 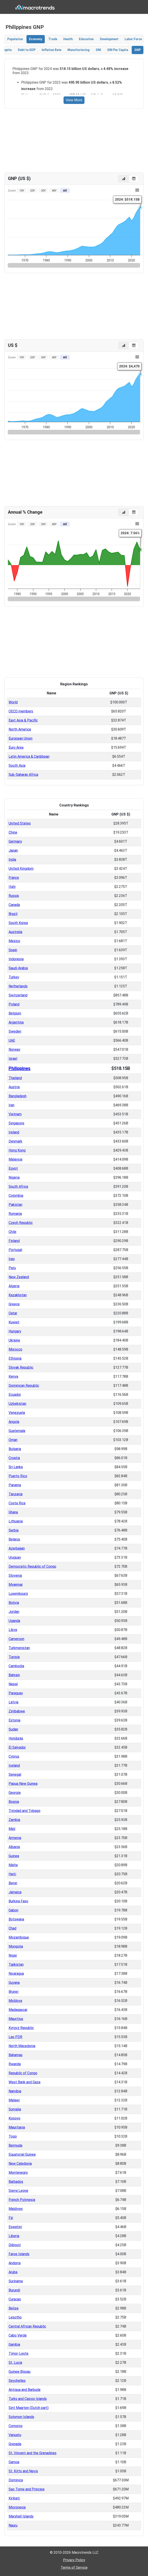 I want to click on Benin, so click(x=13, y=1883).